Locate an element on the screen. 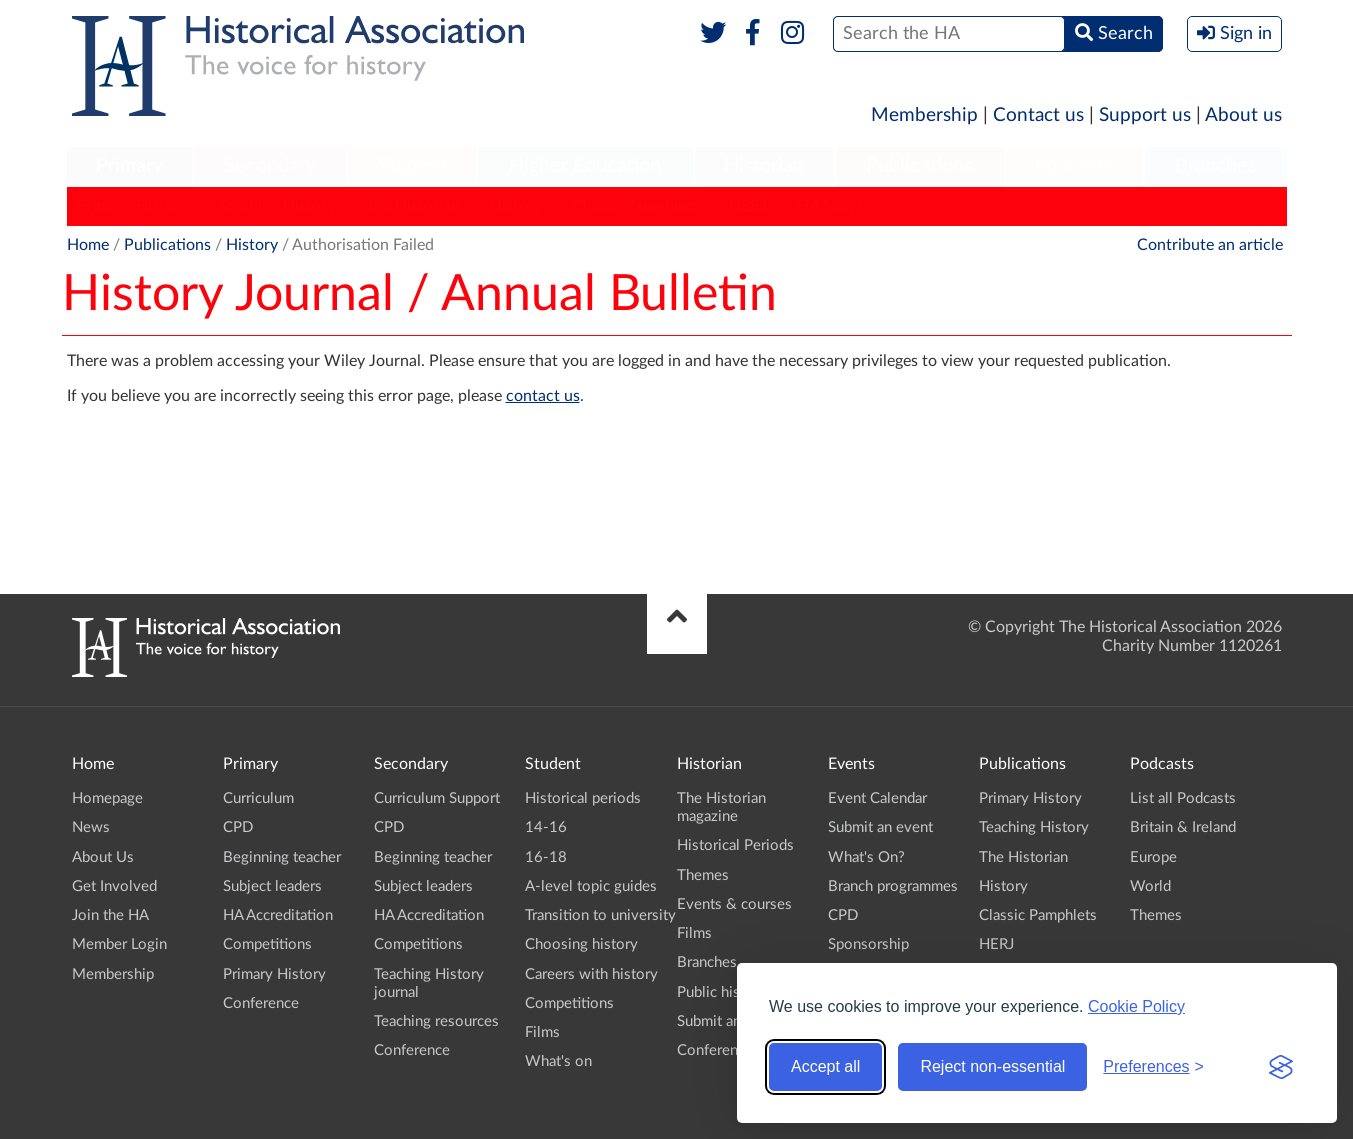  Curriculum is located at coordinates (258, 798).